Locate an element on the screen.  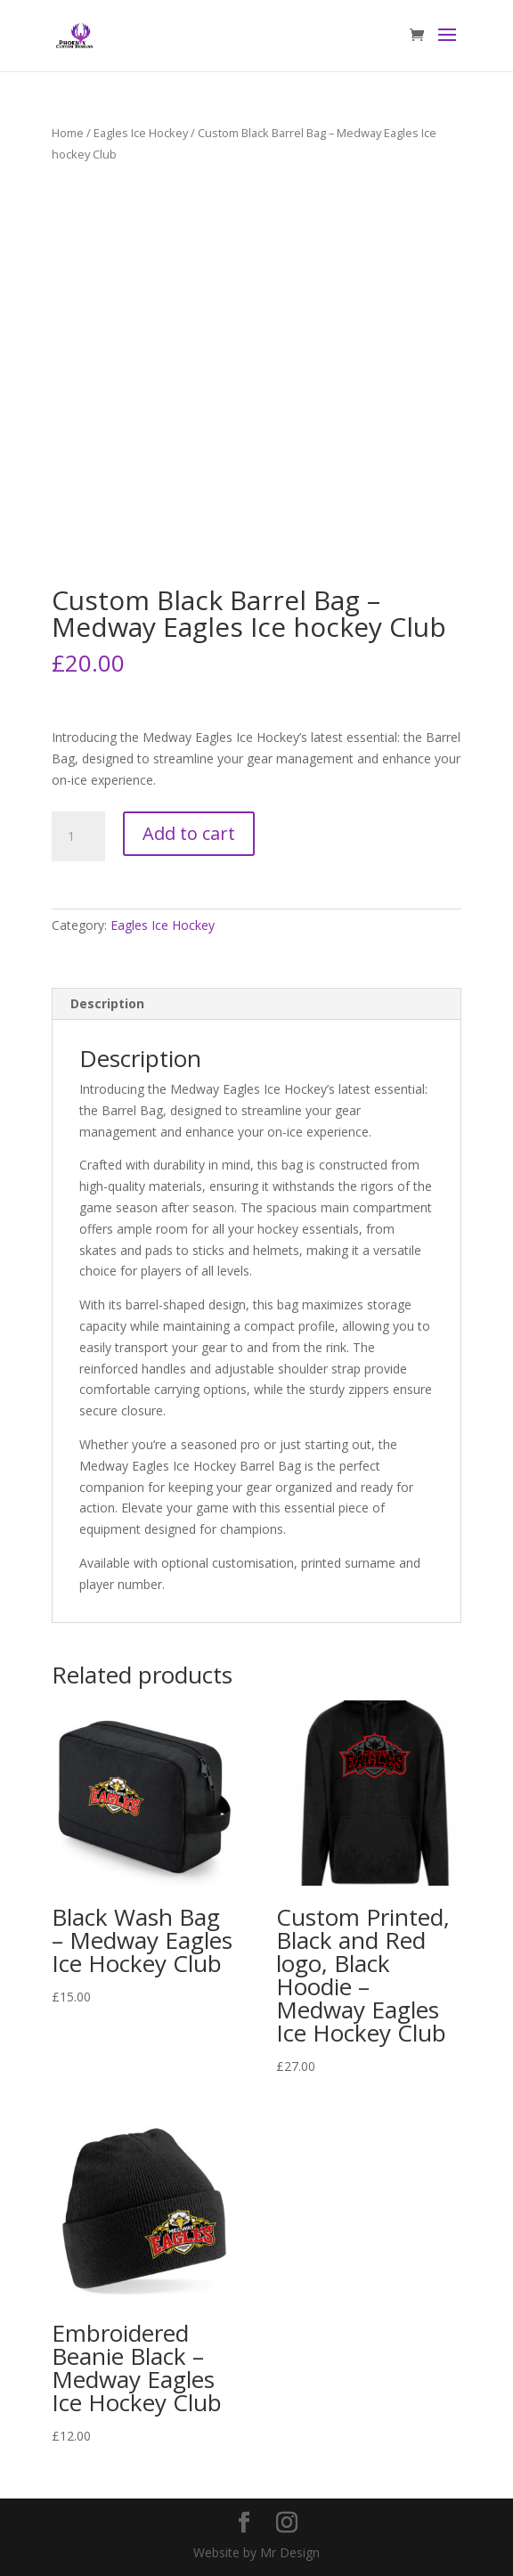
Description [tab] is located at coordinates (107, 1003).